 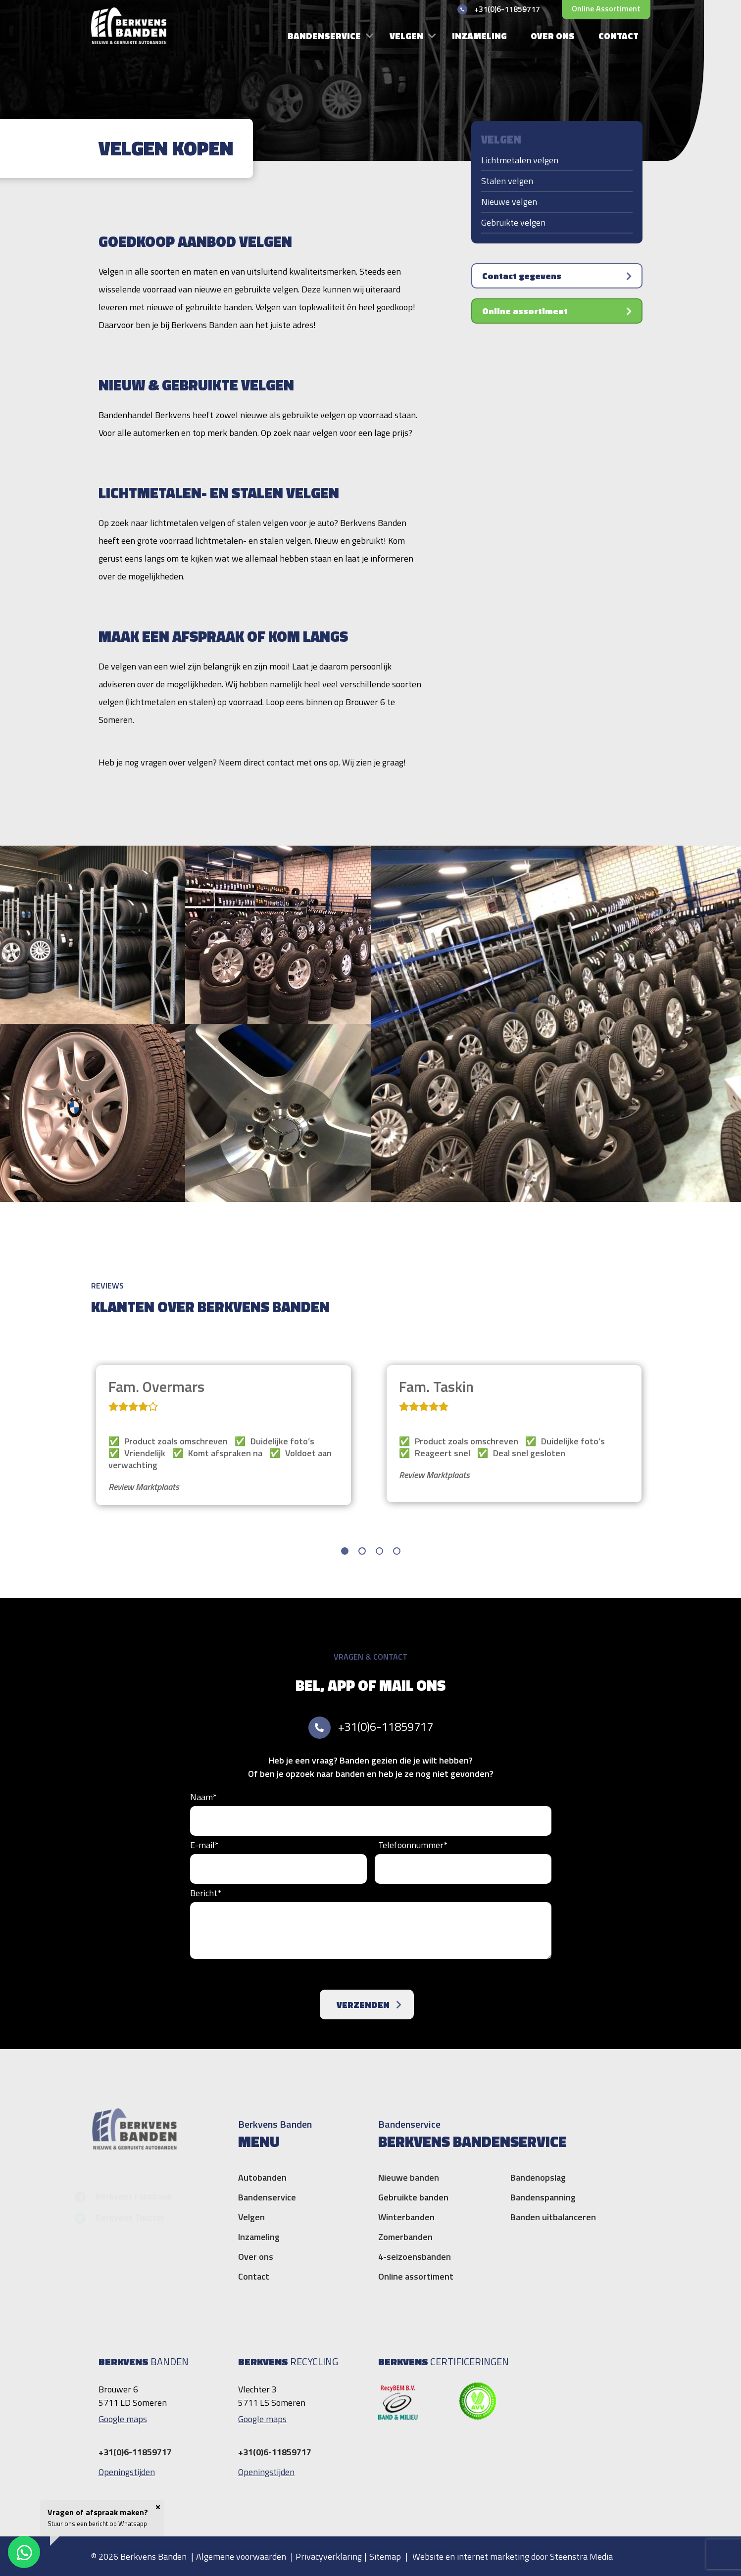 What do you see at coordinates (406, 2217) in the screenshot?
I see `Winterbanden` at bounding box center [406, 2217].